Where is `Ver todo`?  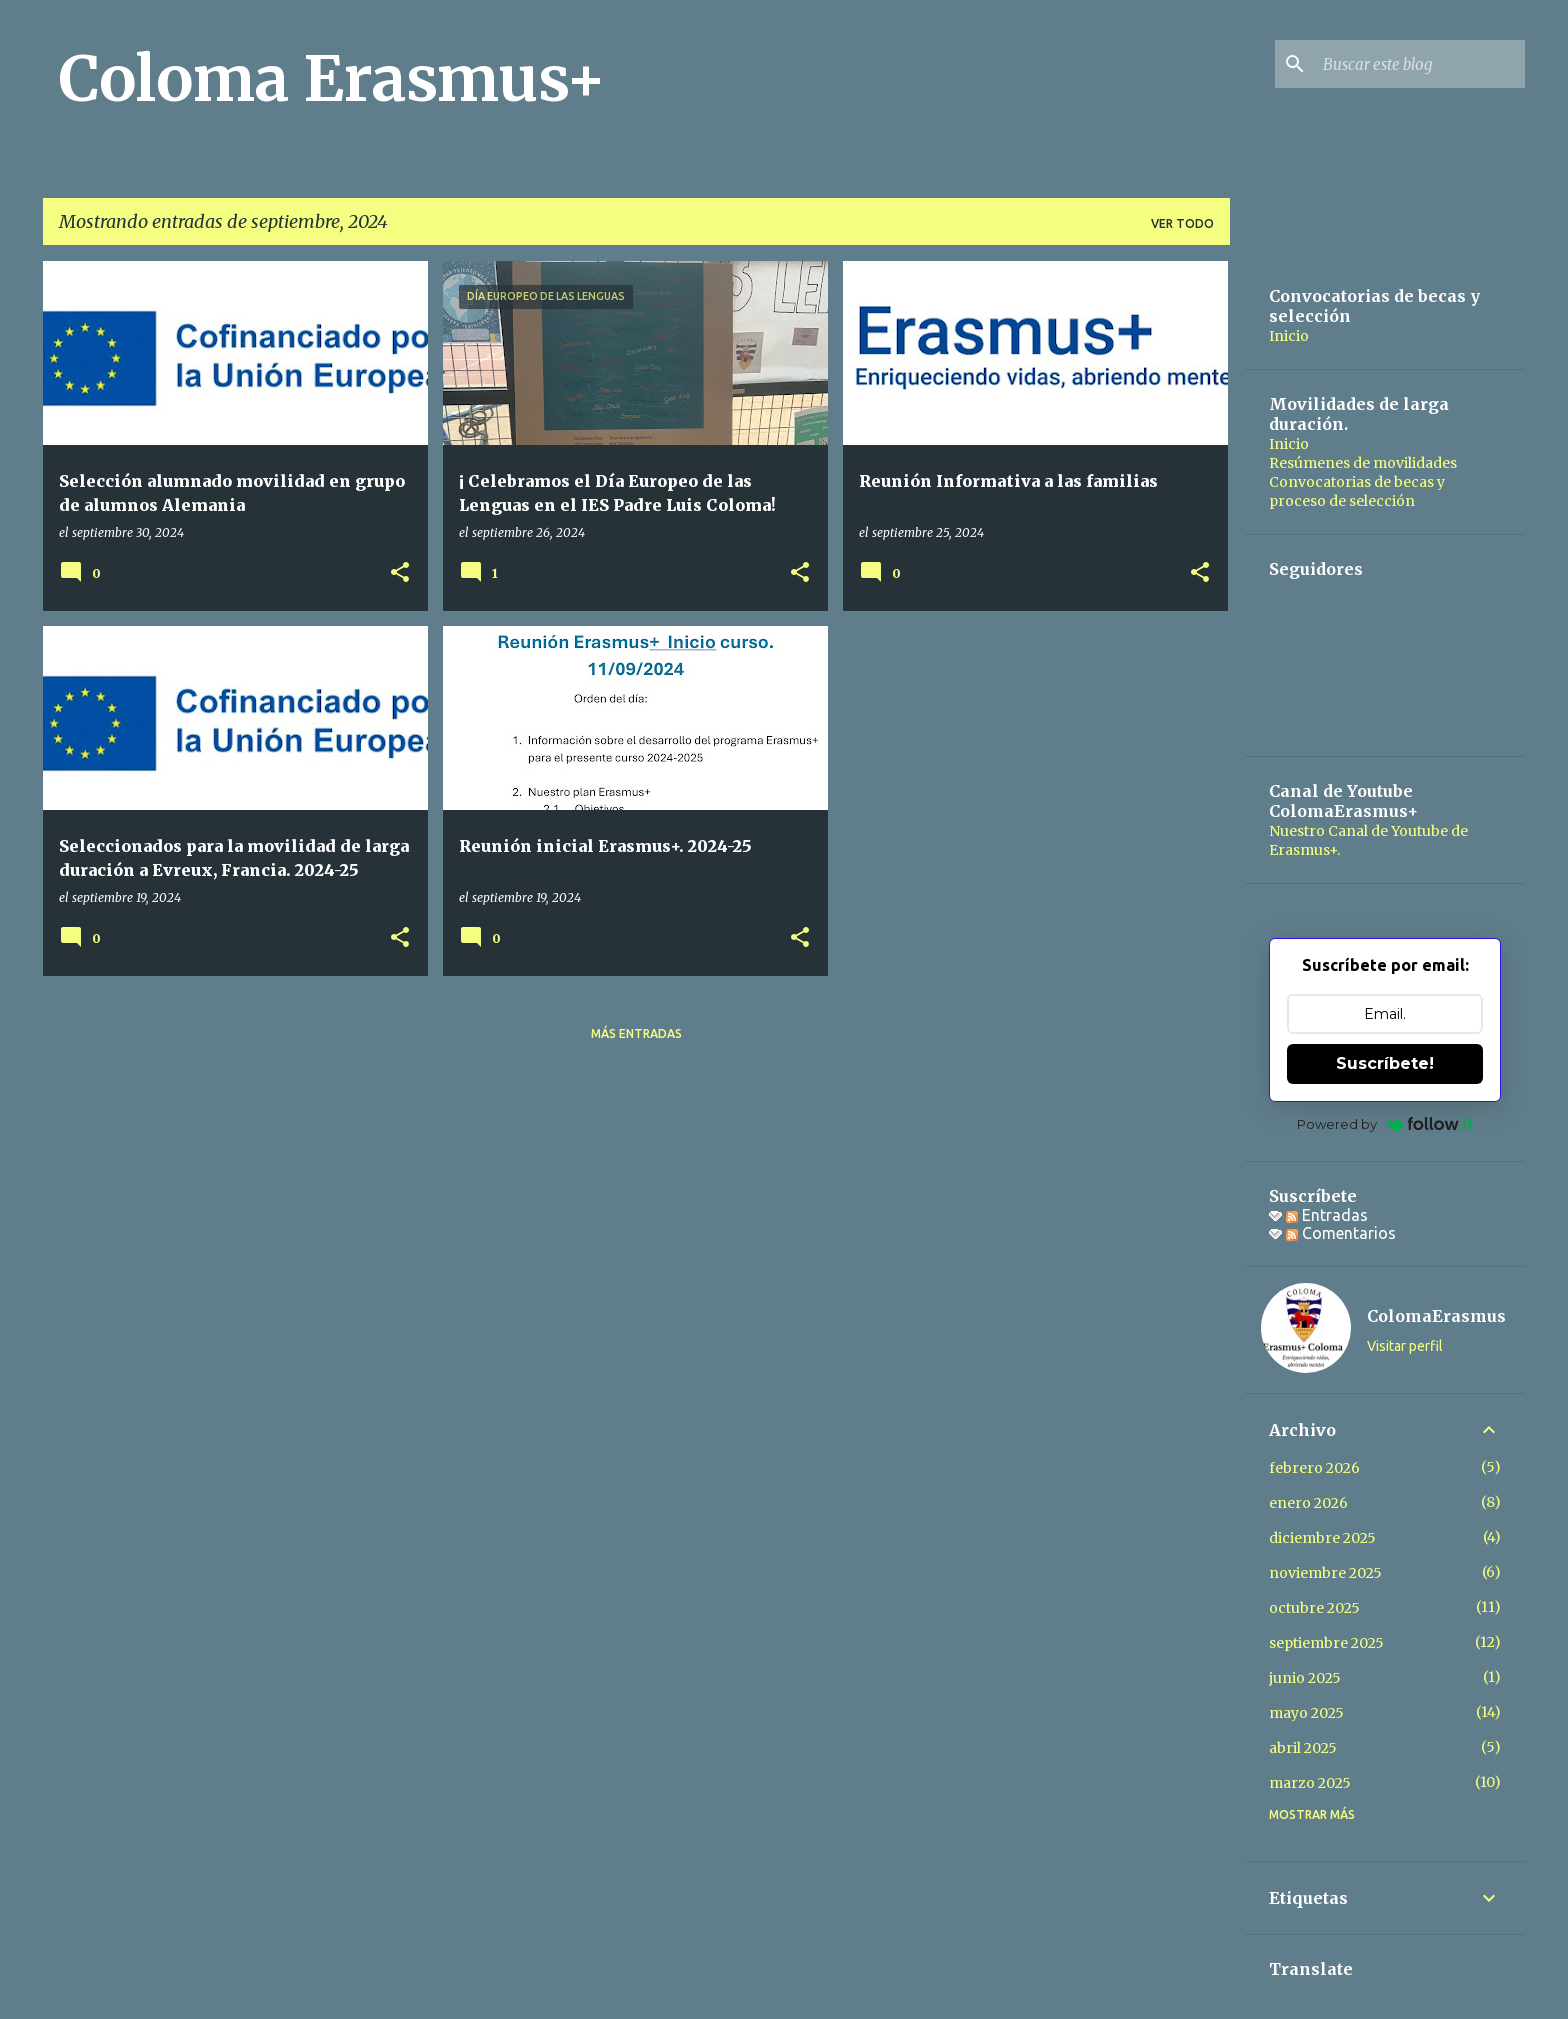 Ver todo is located at coordinates (1182, 223).